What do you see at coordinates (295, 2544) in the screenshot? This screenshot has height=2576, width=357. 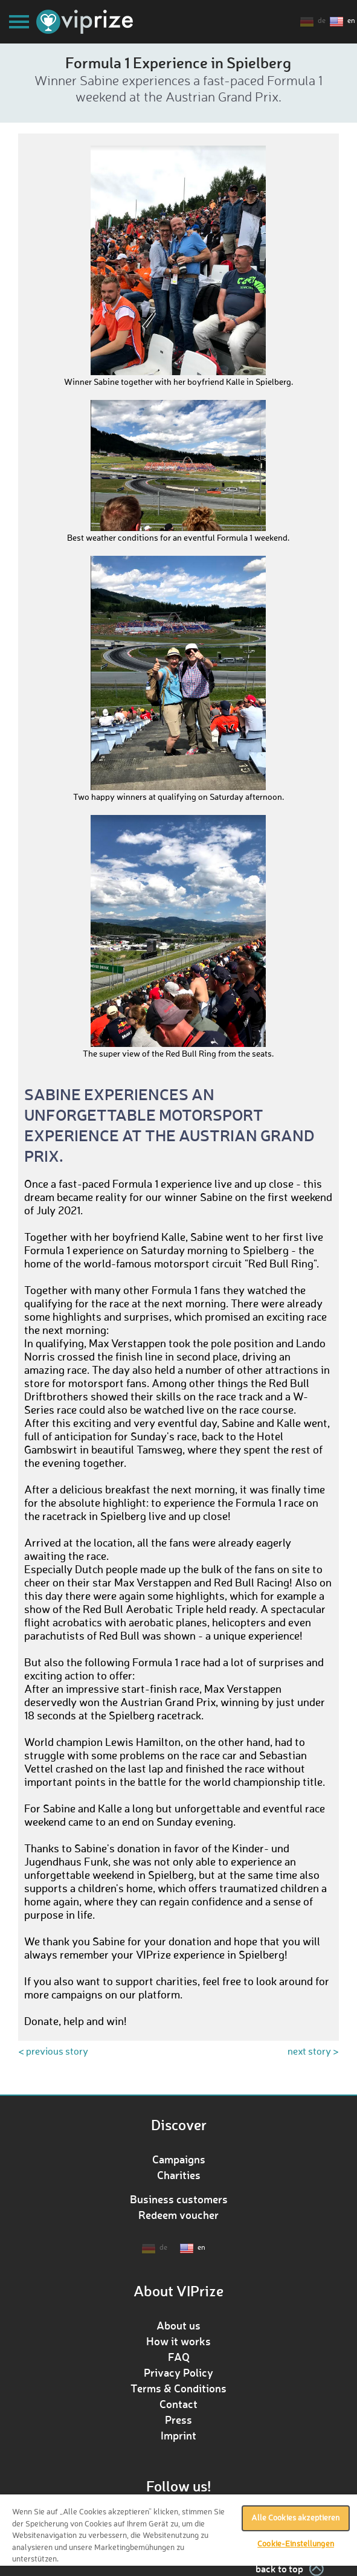 I see `Cookie-Einstellungen` at bounding box center [295, 2544].